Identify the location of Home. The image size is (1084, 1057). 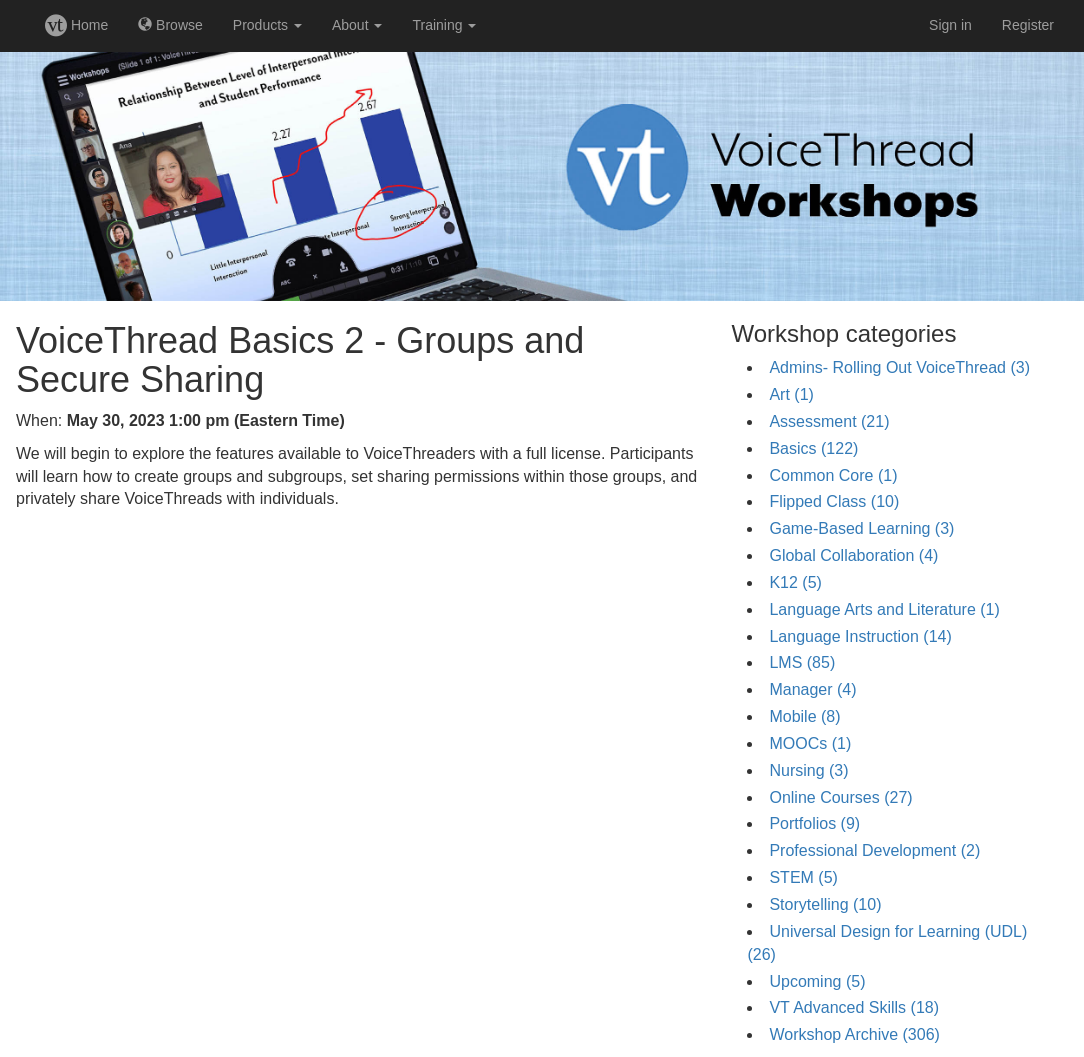
(76, 25).